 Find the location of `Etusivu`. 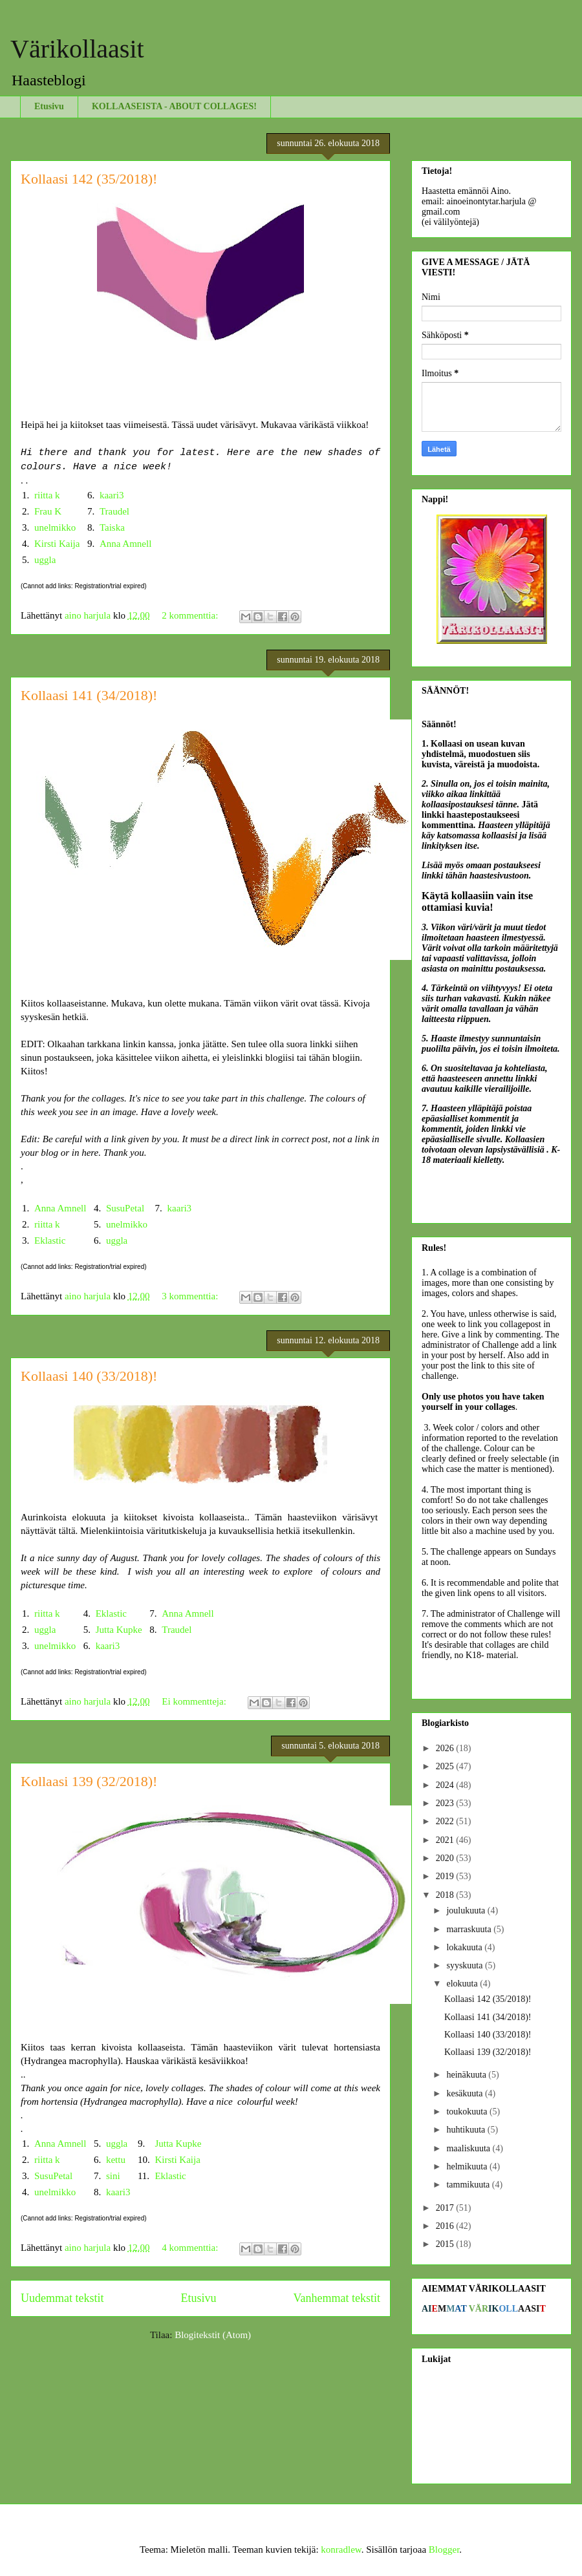

Etusivu is located at coordinates (49, 106).